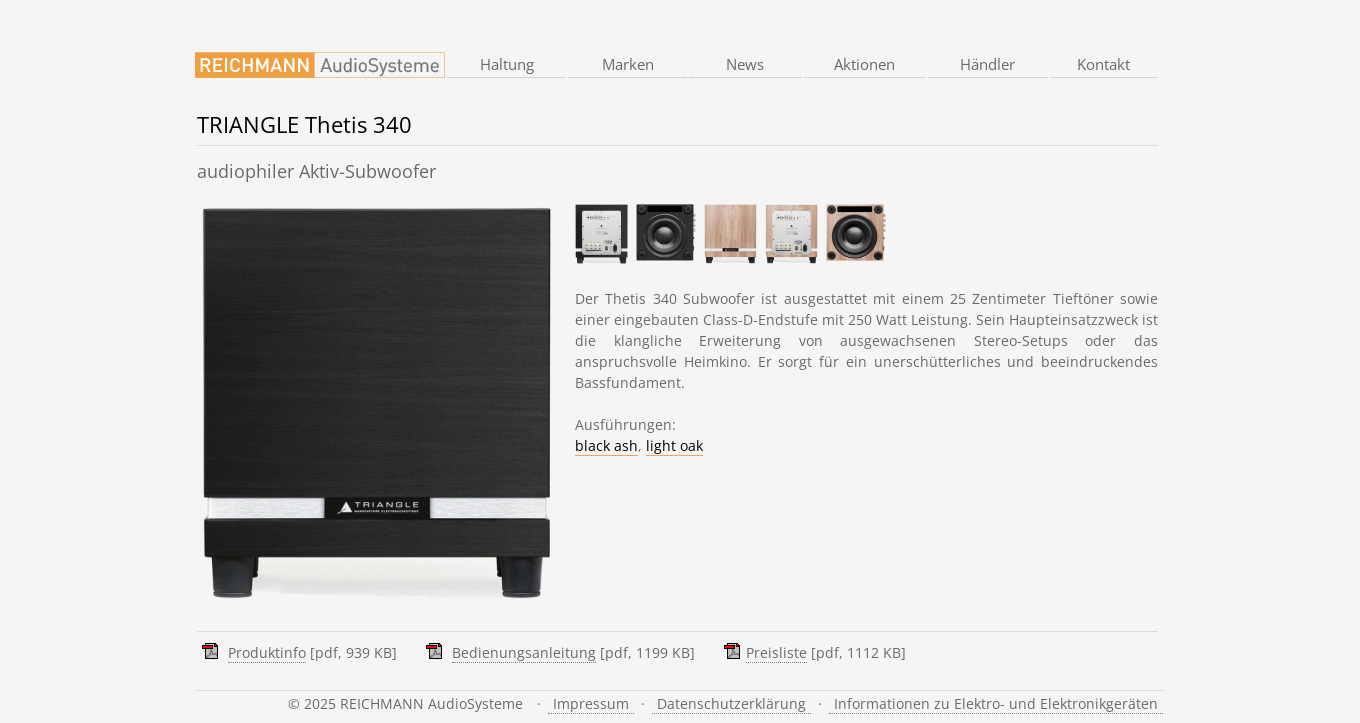 The width and height of the screenshot is (1360, 723). I want to click on Marken, so click(628, 64).